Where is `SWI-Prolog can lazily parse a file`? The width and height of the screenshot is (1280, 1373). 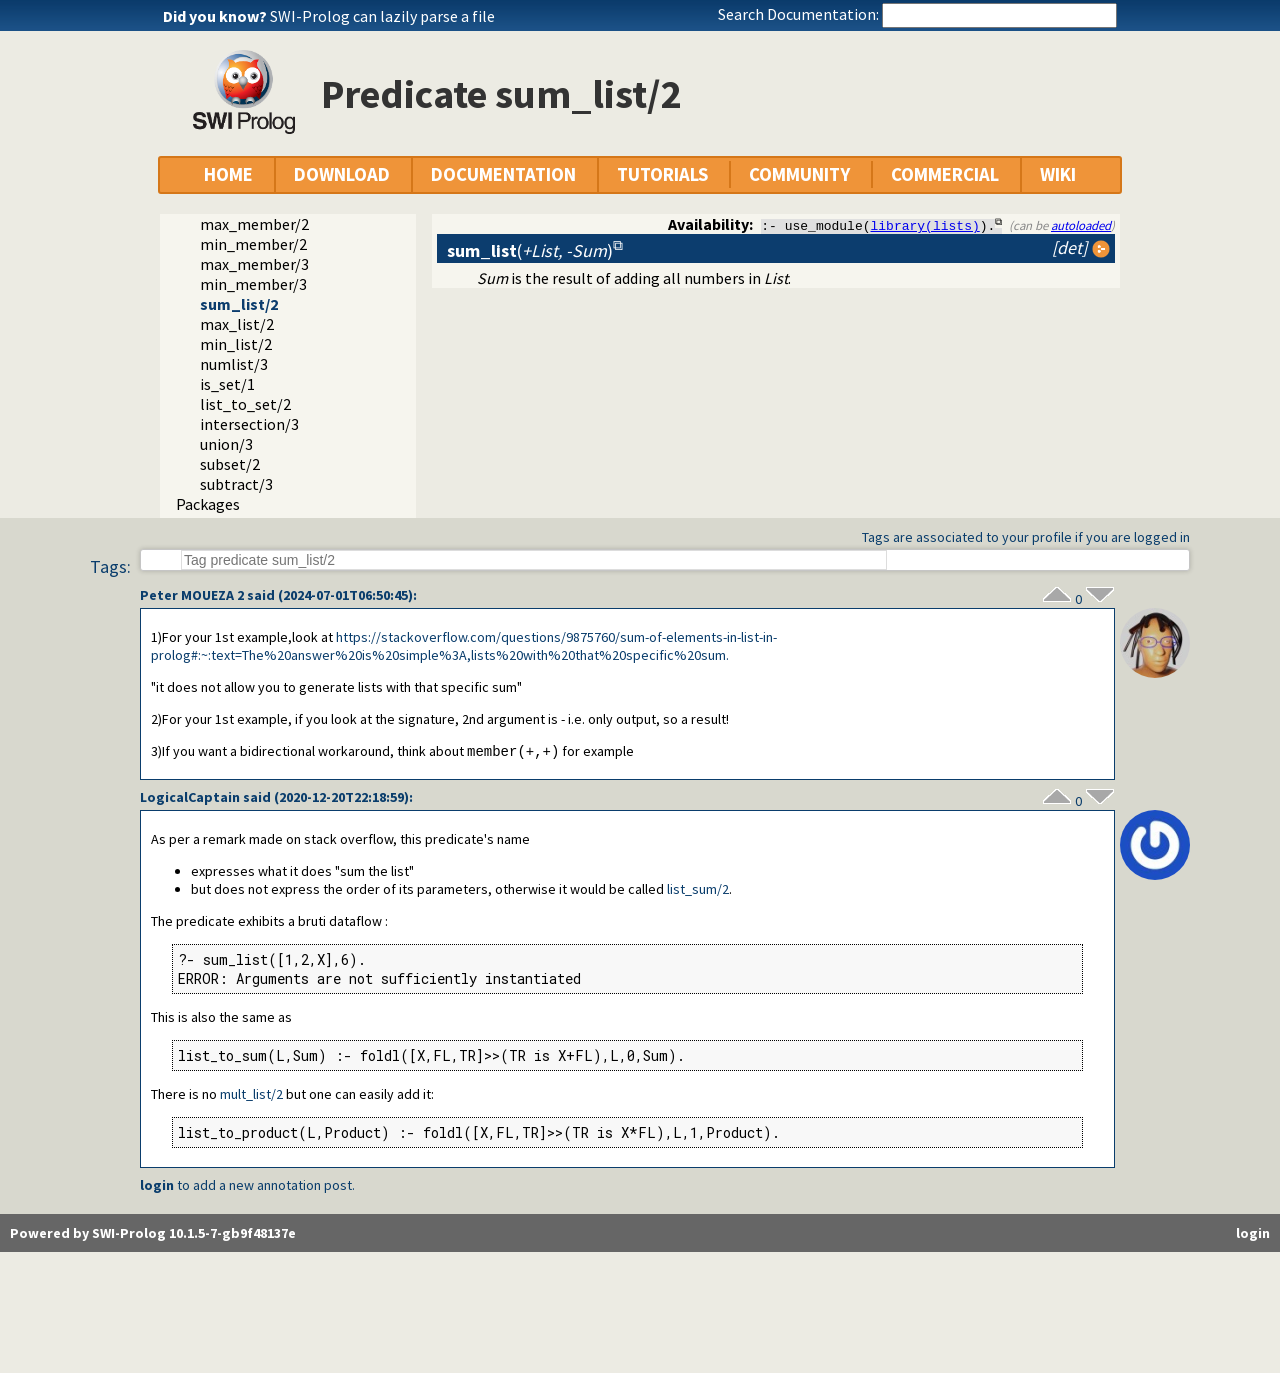
SWI-Prolog can lazily parse a file is located at coordinates (382, 16).